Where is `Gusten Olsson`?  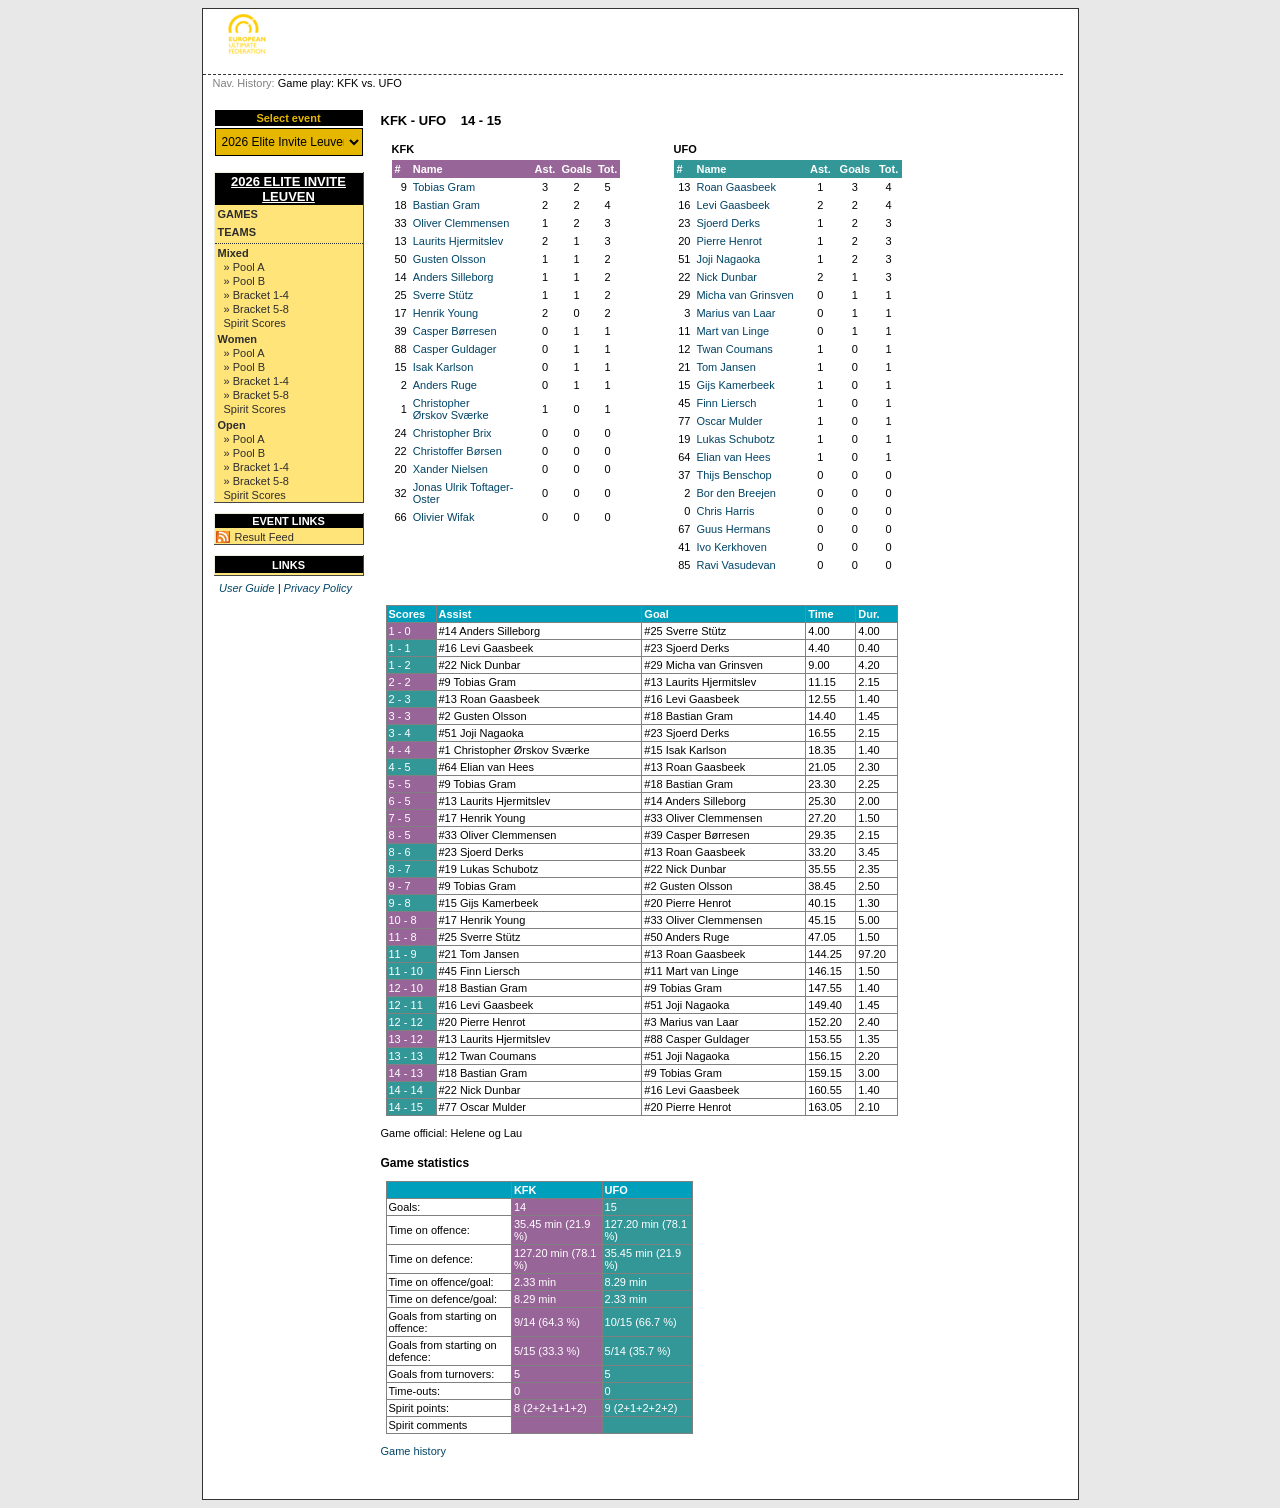 Gusten Olsson is located at coordinates (449, 259).